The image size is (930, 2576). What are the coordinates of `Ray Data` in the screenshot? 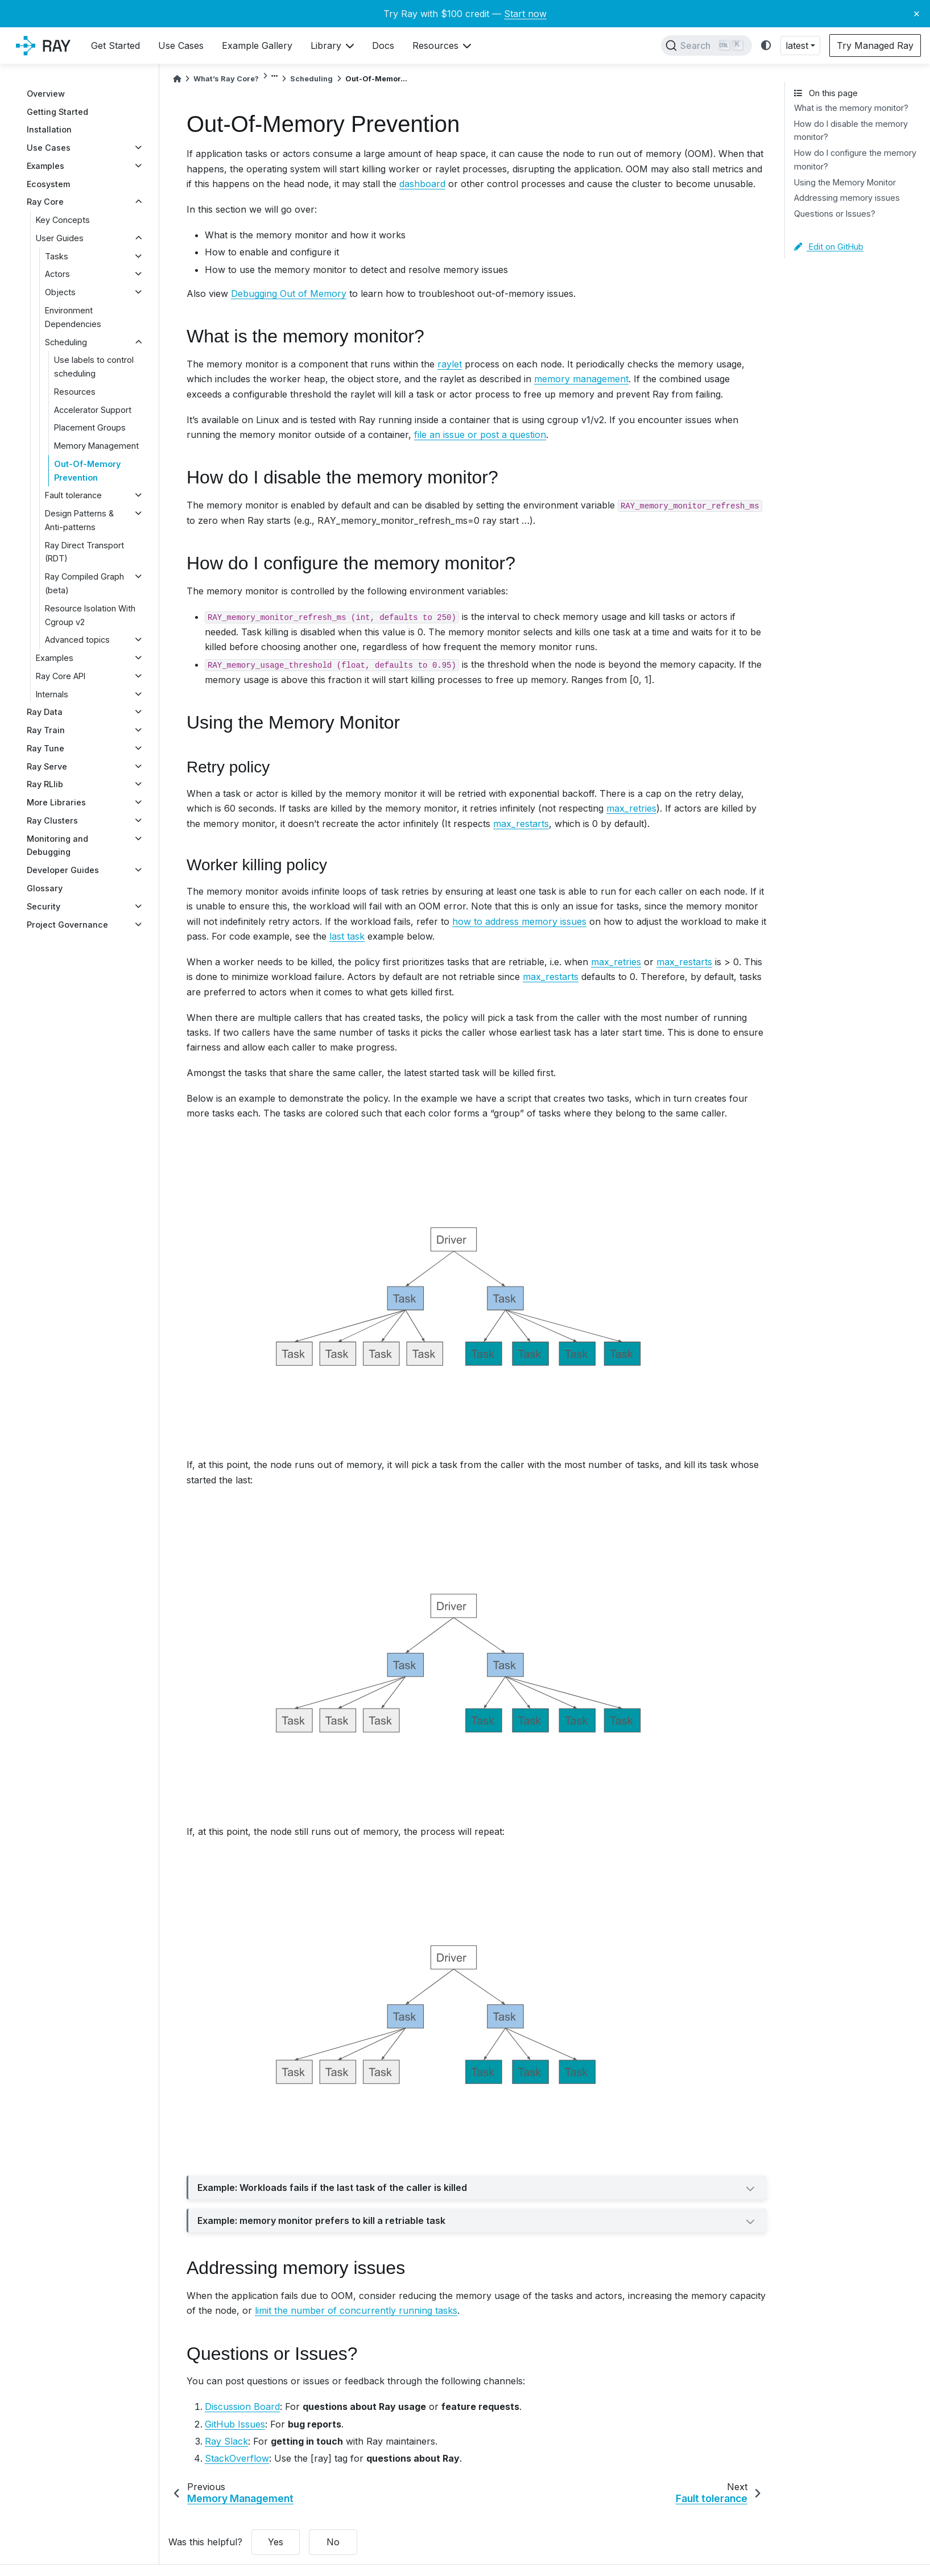 It's located at (45, 712).